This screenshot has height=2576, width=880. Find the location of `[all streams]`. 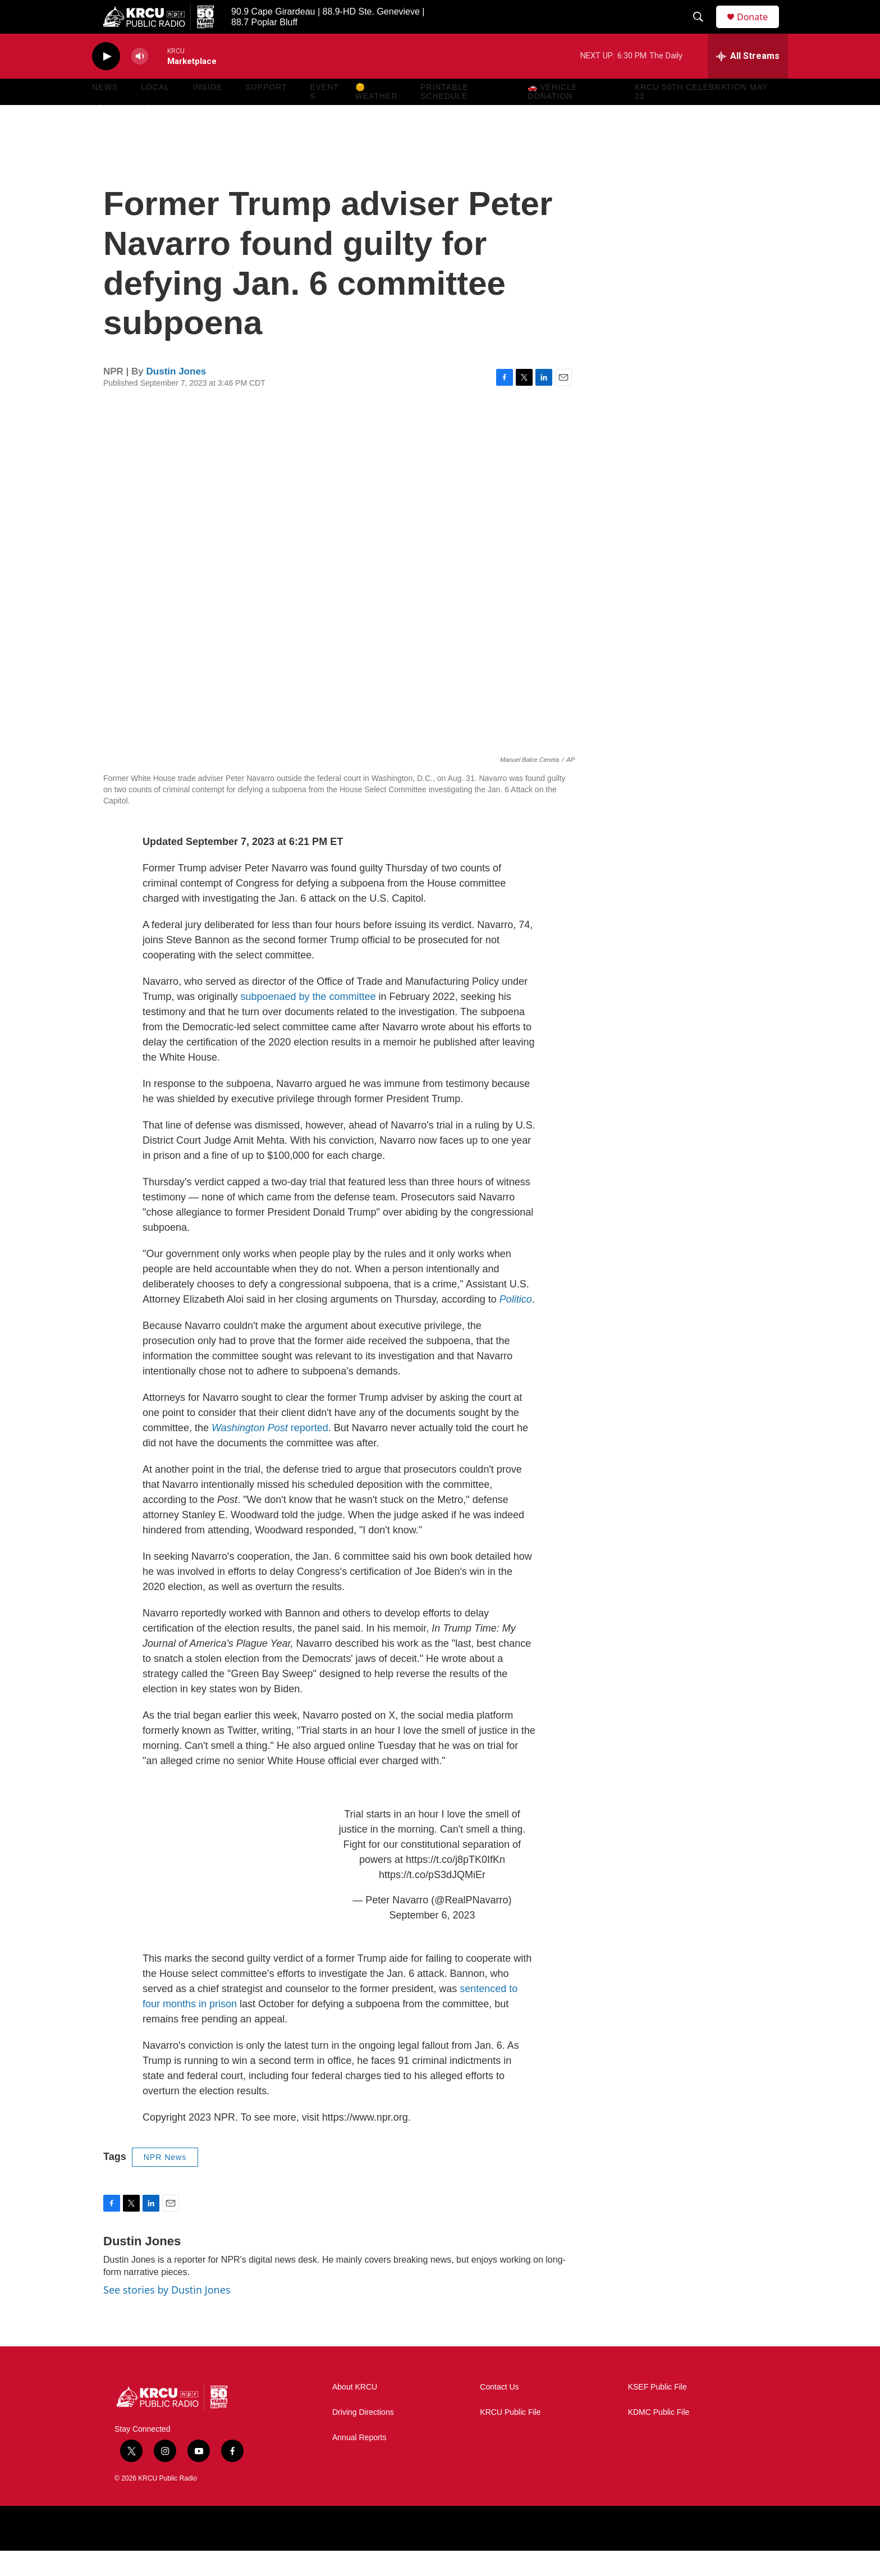

[all streams] is located at coordinates (748, 81).